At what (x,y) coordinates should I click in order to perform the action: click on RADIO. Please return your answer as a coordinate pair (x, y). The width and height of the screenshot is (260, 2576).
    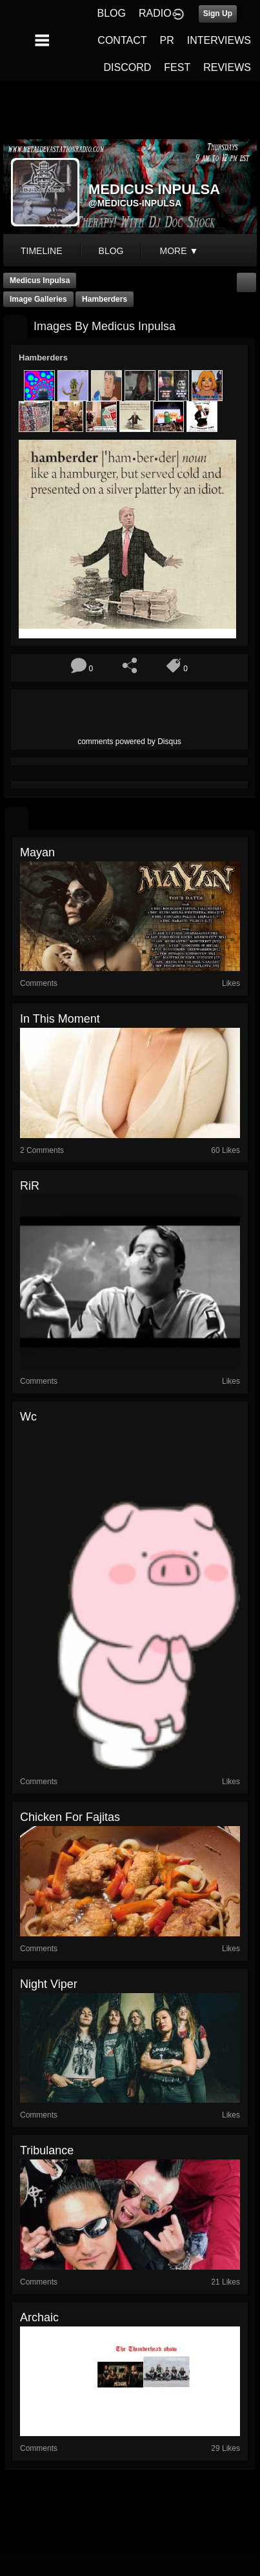
    Looking at the image, I should click on (155, 13).